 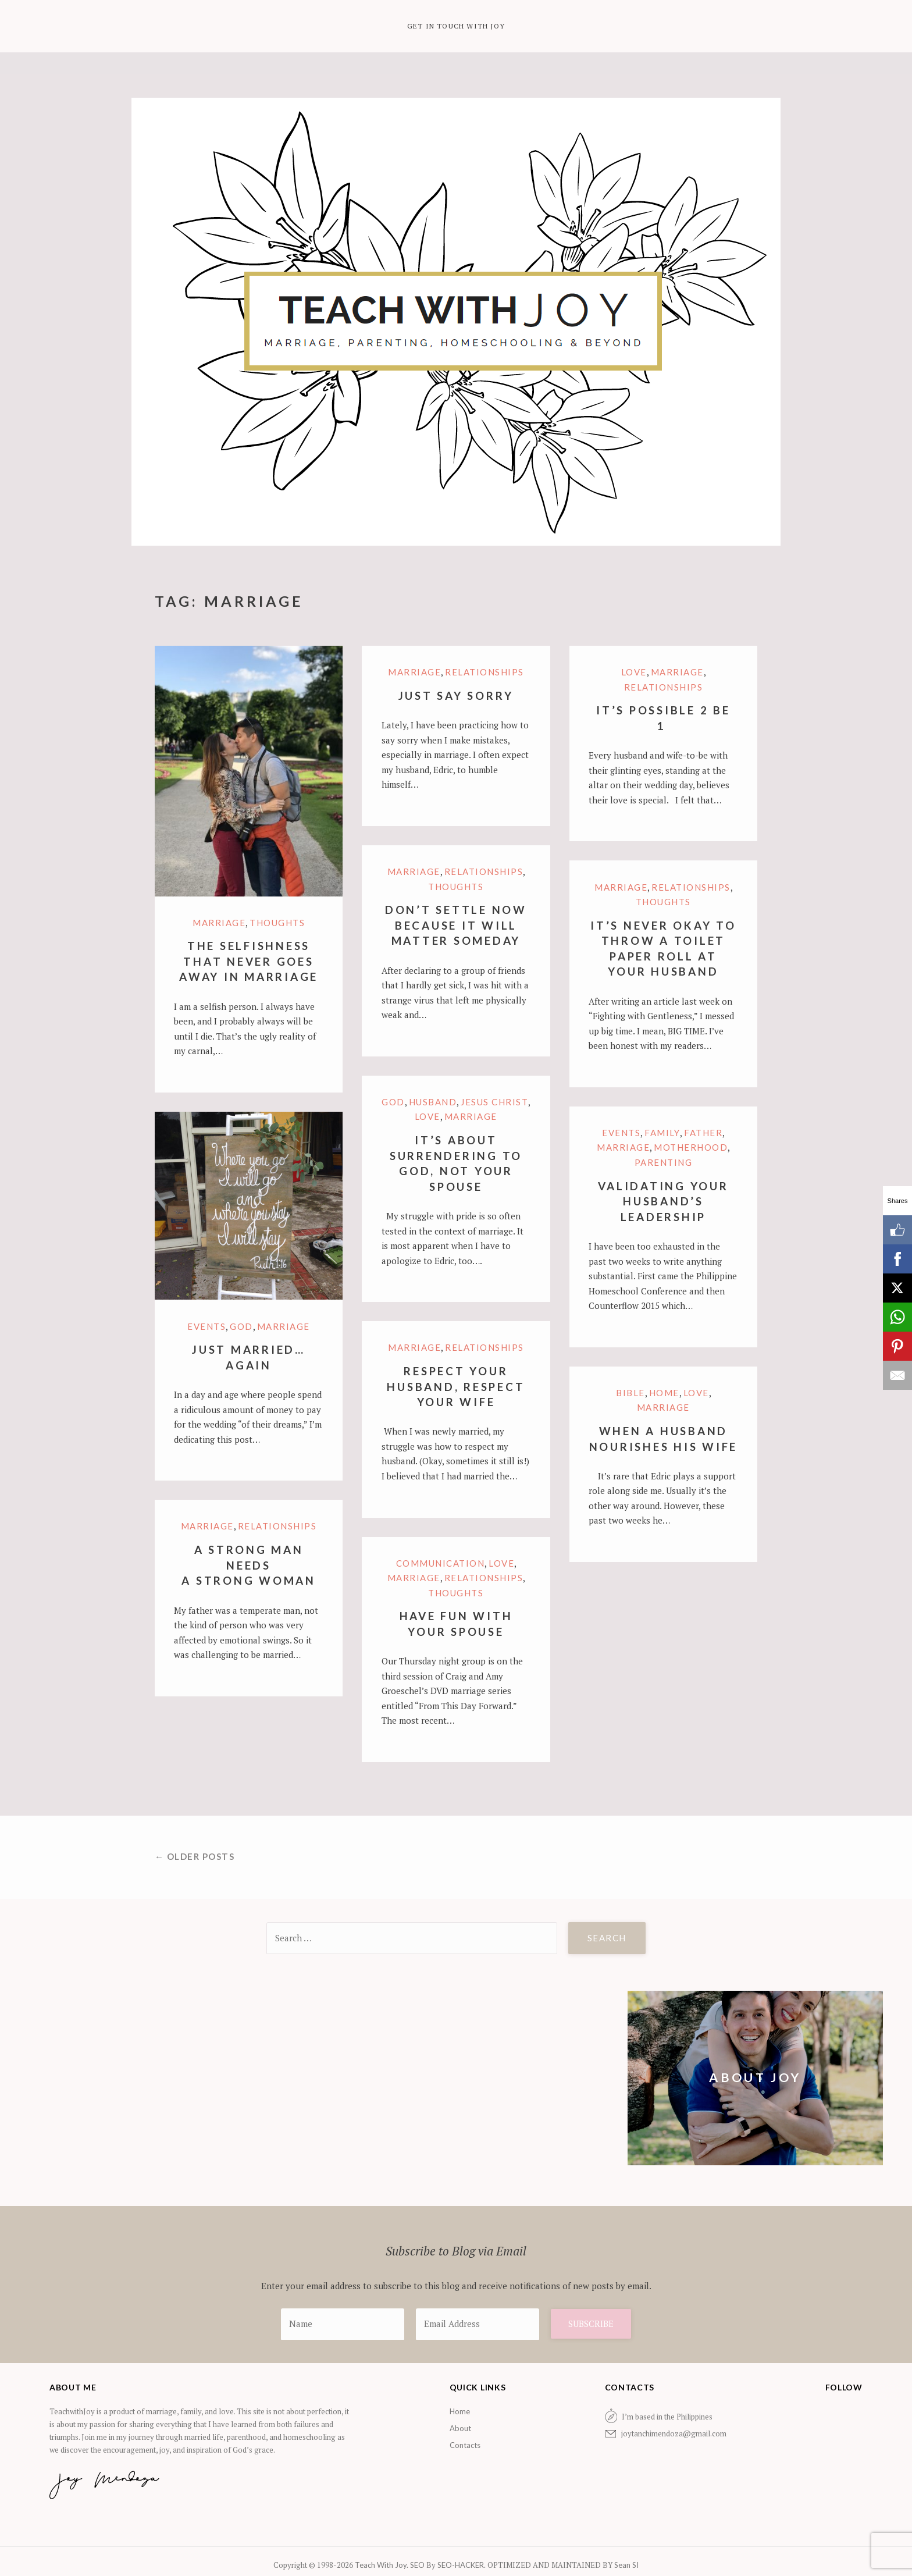 I want to click on About, so click(x=460, y=2428).